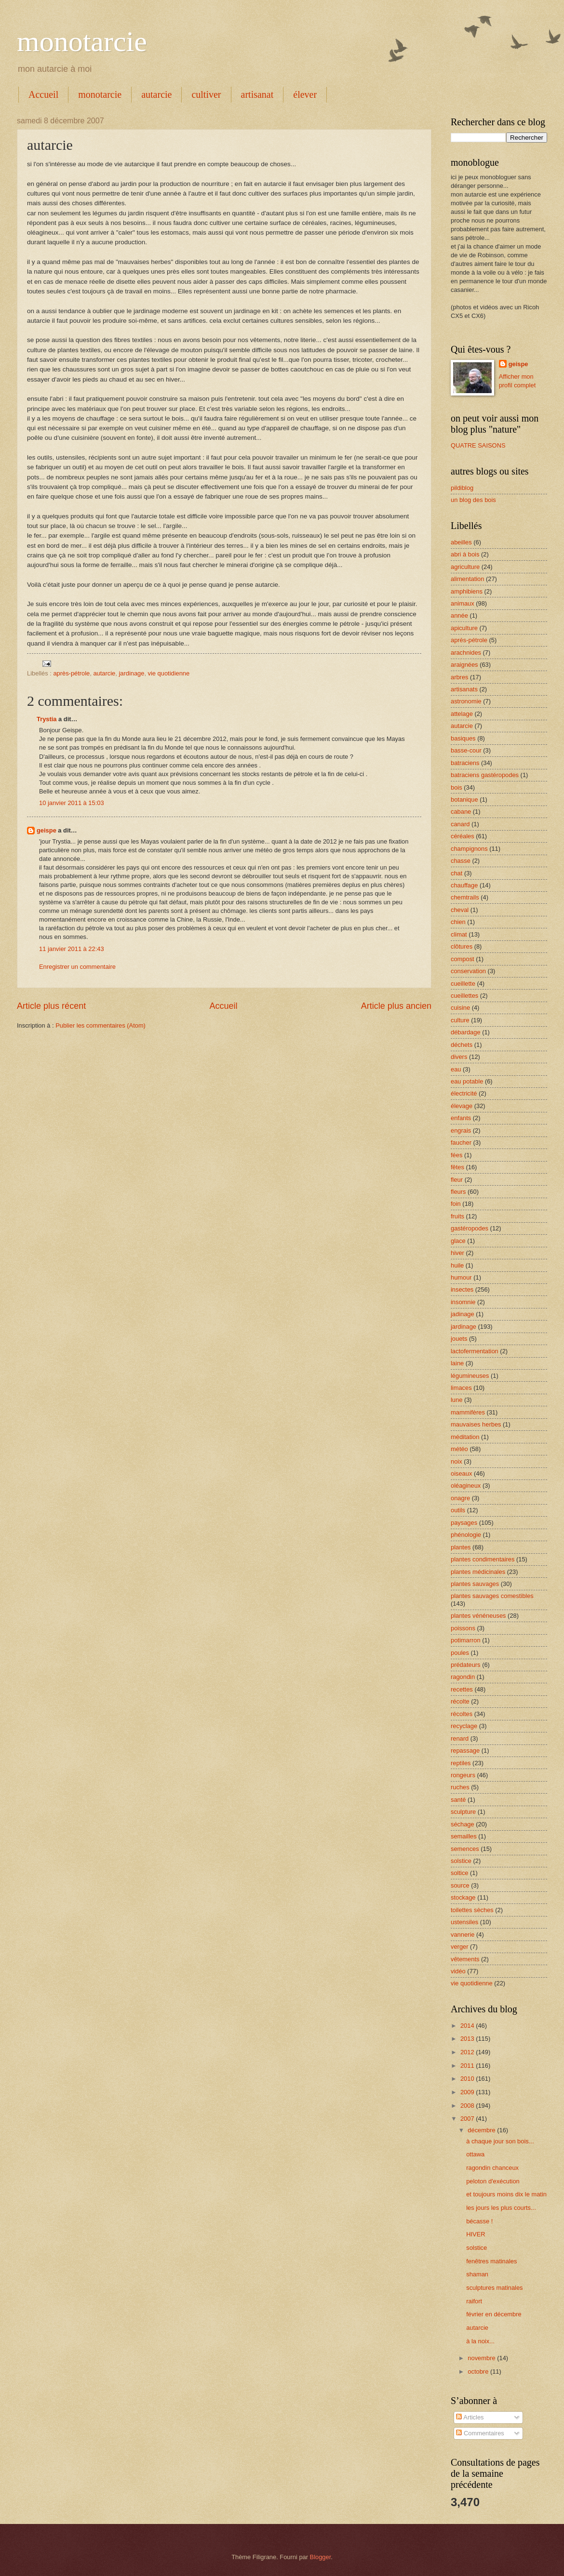 The image size is (564, 2576). Describe the element at coordinates (457, 1265) in the screenshot. I see `huile` at that location.